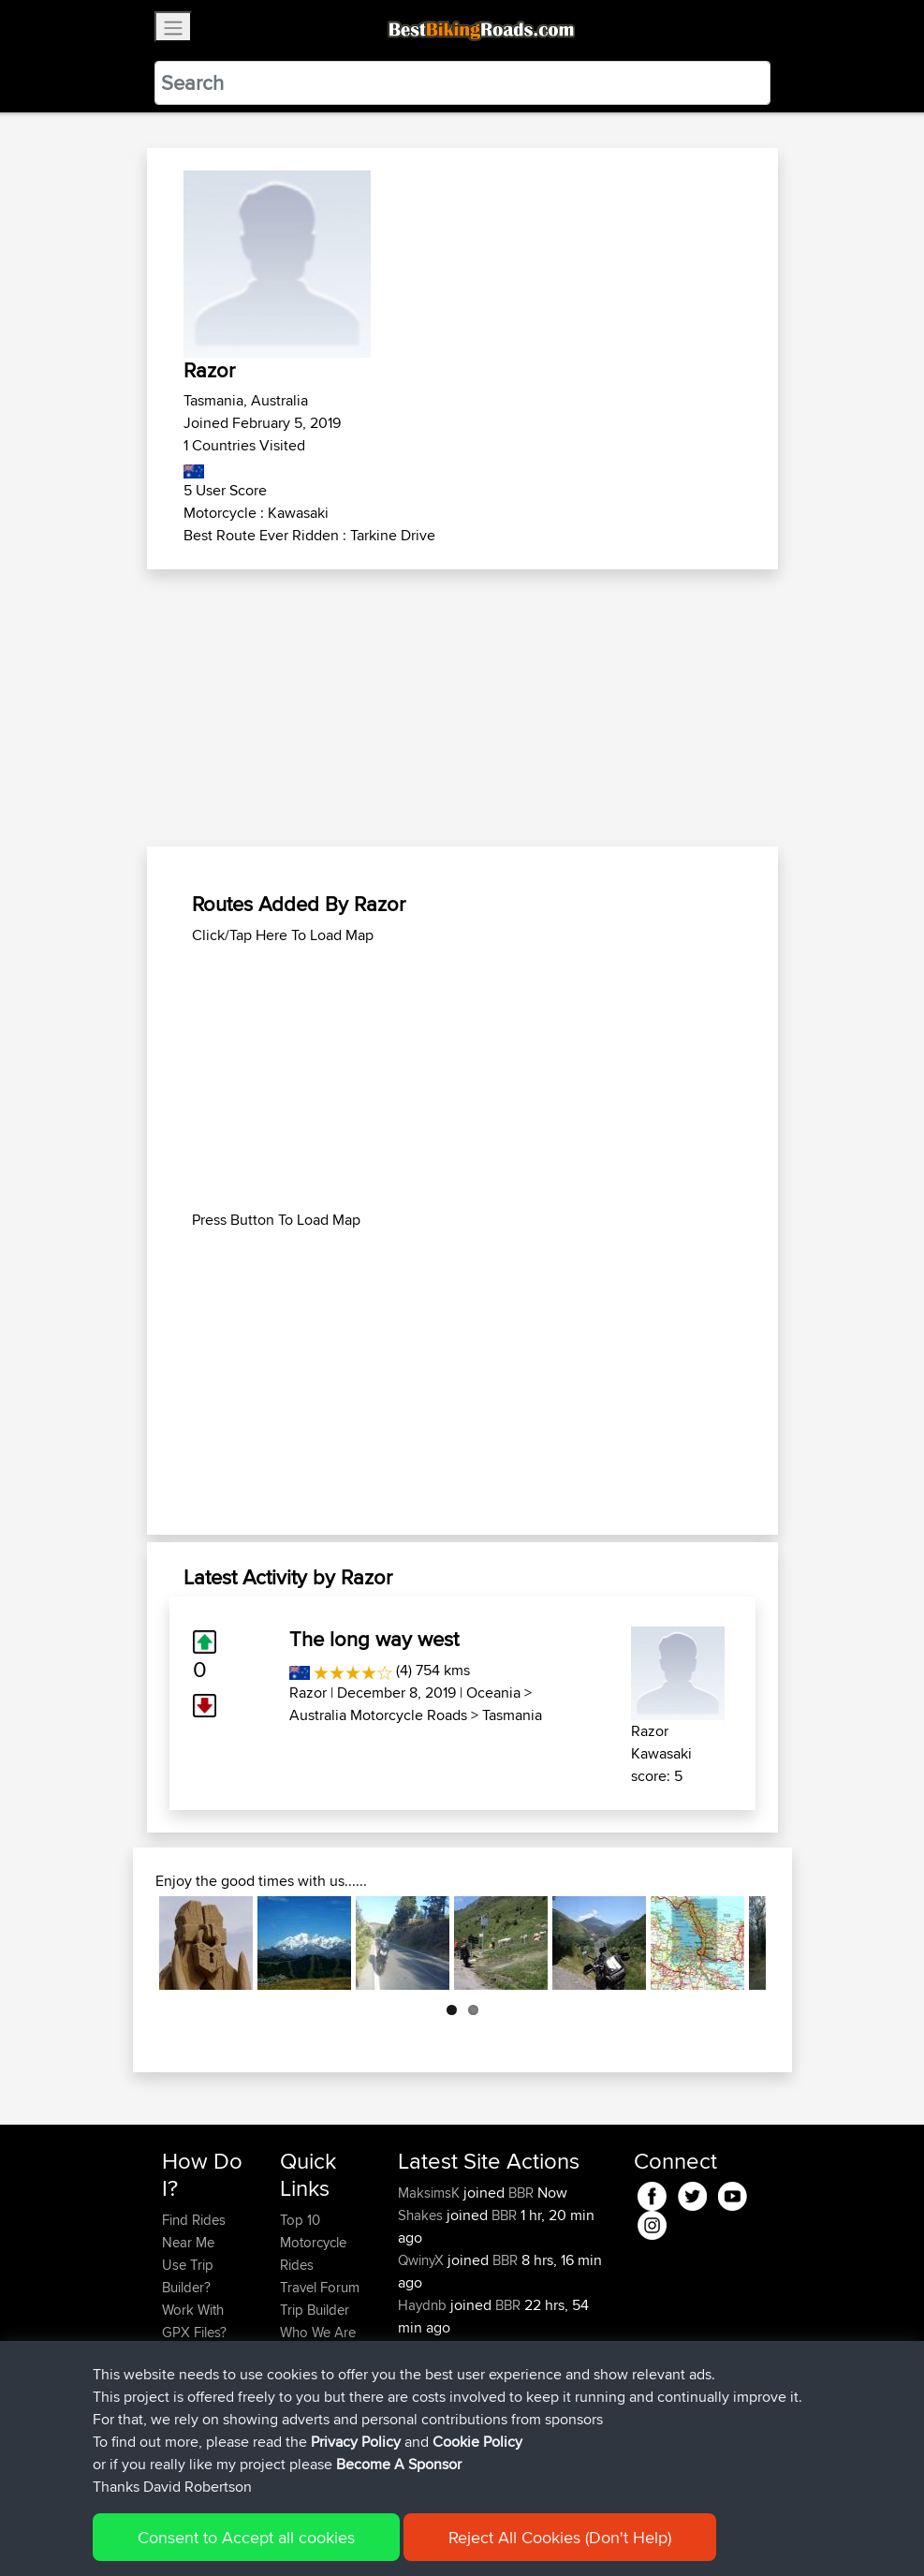  Describe the element at coordinates (506, 2534) in the screenshot. I see `Cookie Policy` at that location.